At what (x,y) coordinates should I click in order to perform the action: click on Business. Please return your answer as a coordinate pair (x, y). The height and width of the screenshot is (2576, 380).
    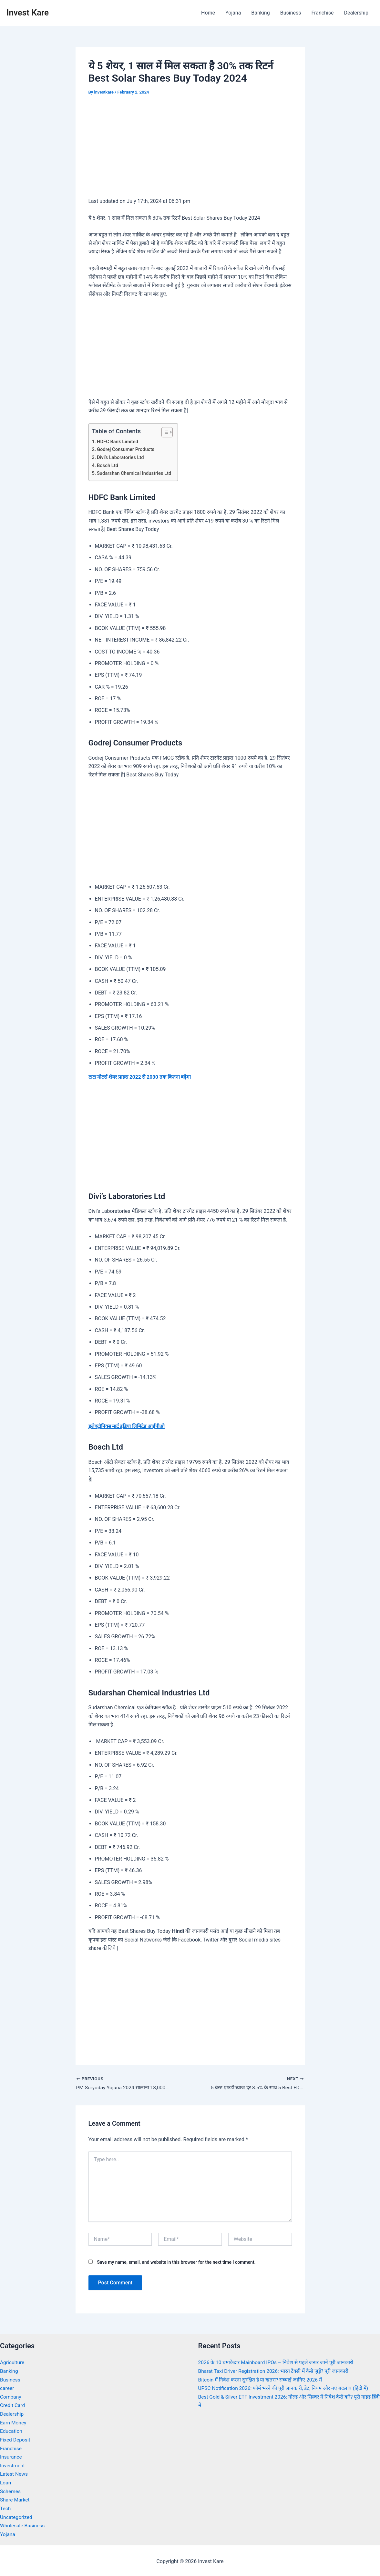
    Looking at the image, I should click on (290, 13).